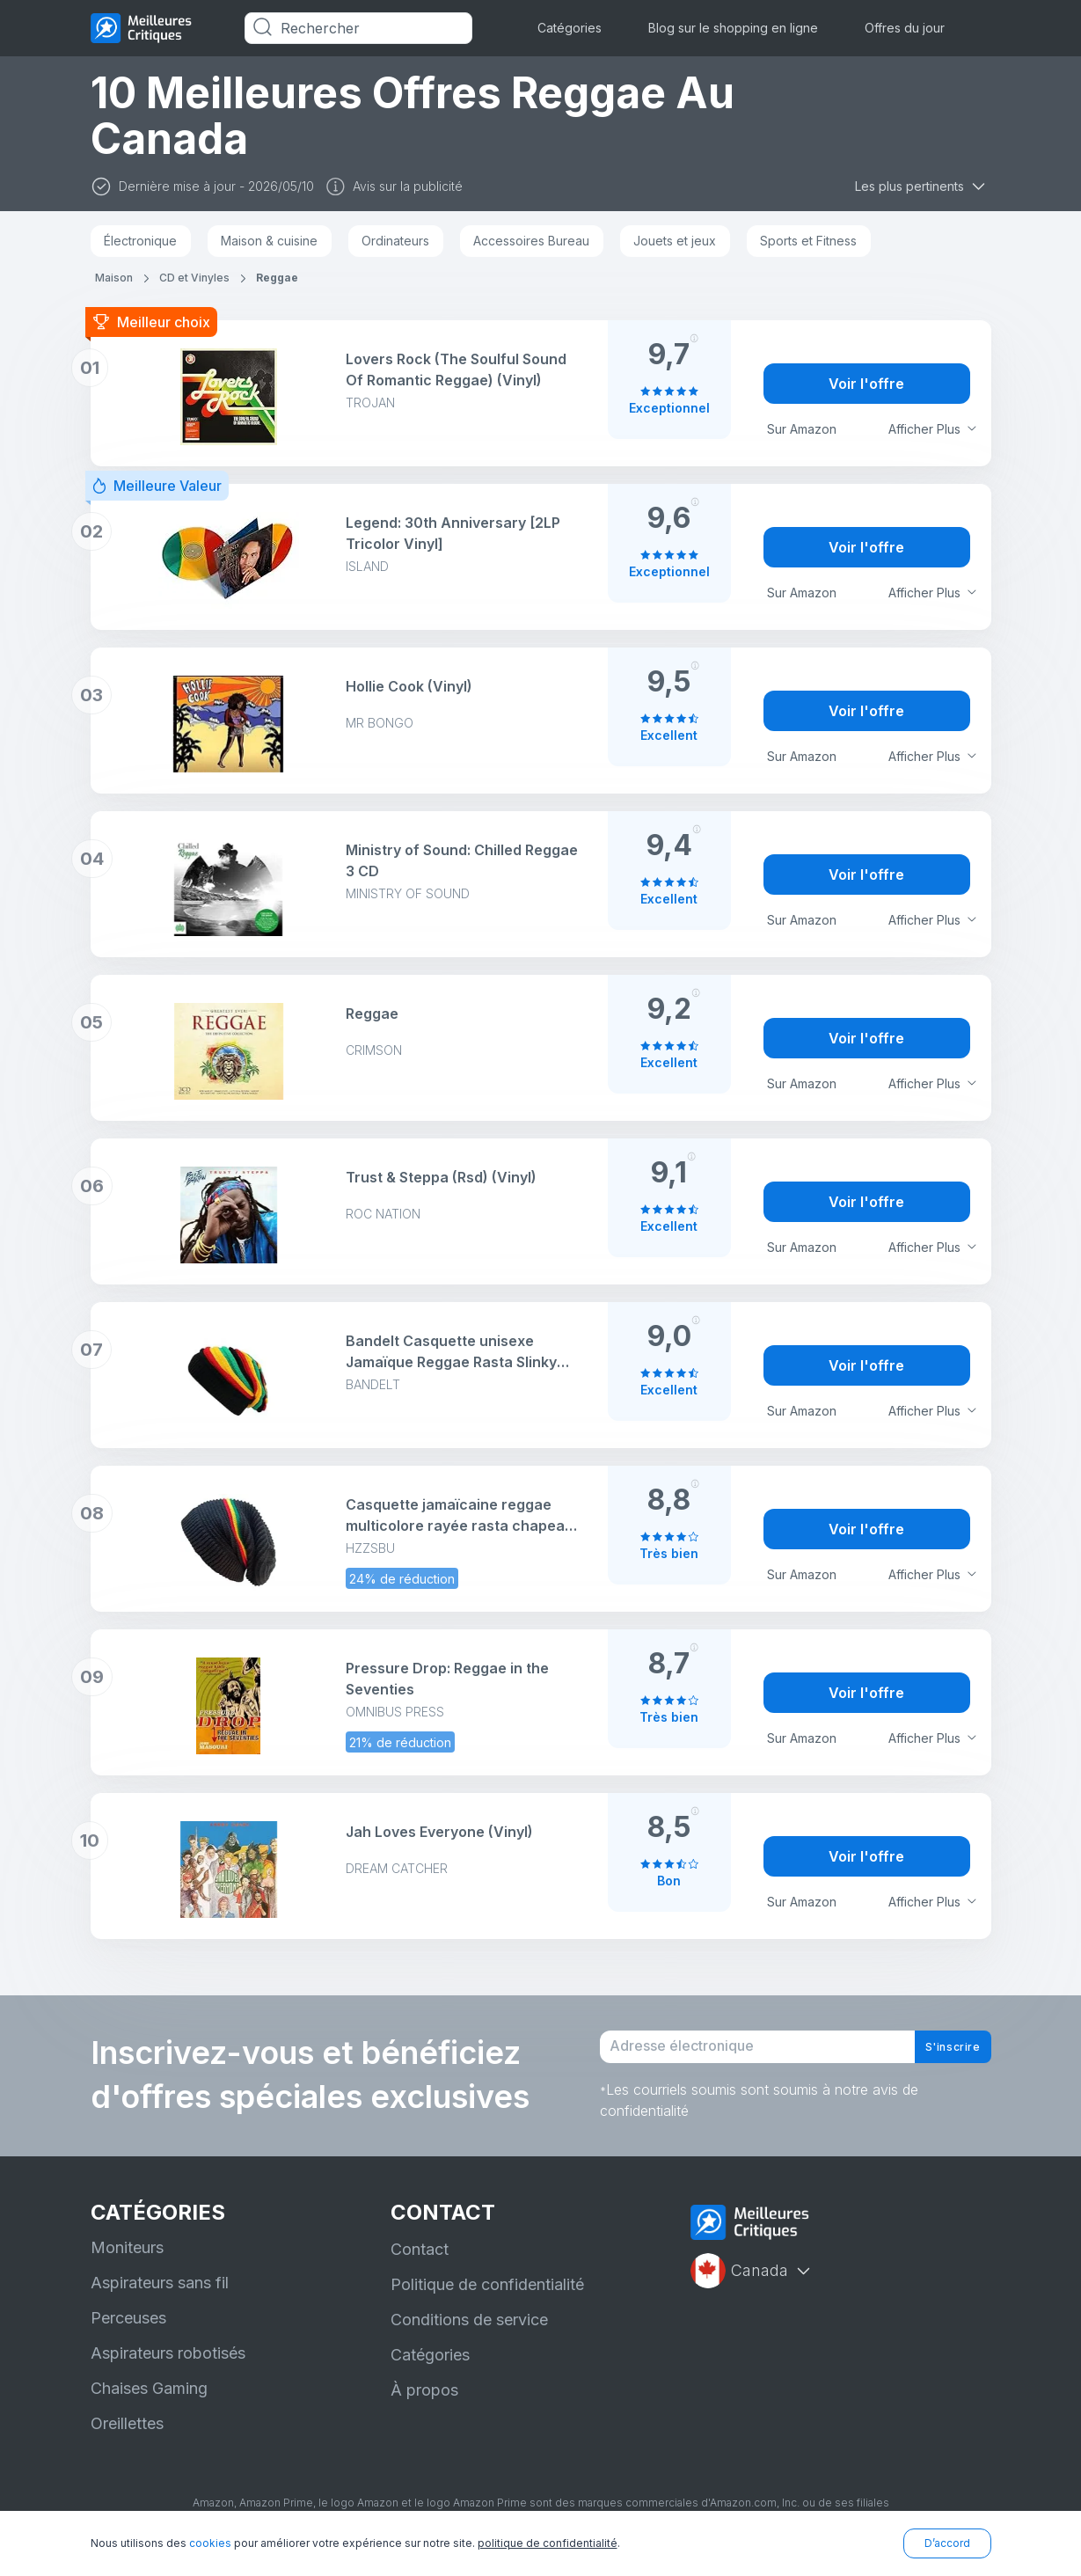 The image size is (1081, 2576). What do you see at coordinates (114, 277) in the screenshot?
I see `Maison` at bounding box center [114, 277].